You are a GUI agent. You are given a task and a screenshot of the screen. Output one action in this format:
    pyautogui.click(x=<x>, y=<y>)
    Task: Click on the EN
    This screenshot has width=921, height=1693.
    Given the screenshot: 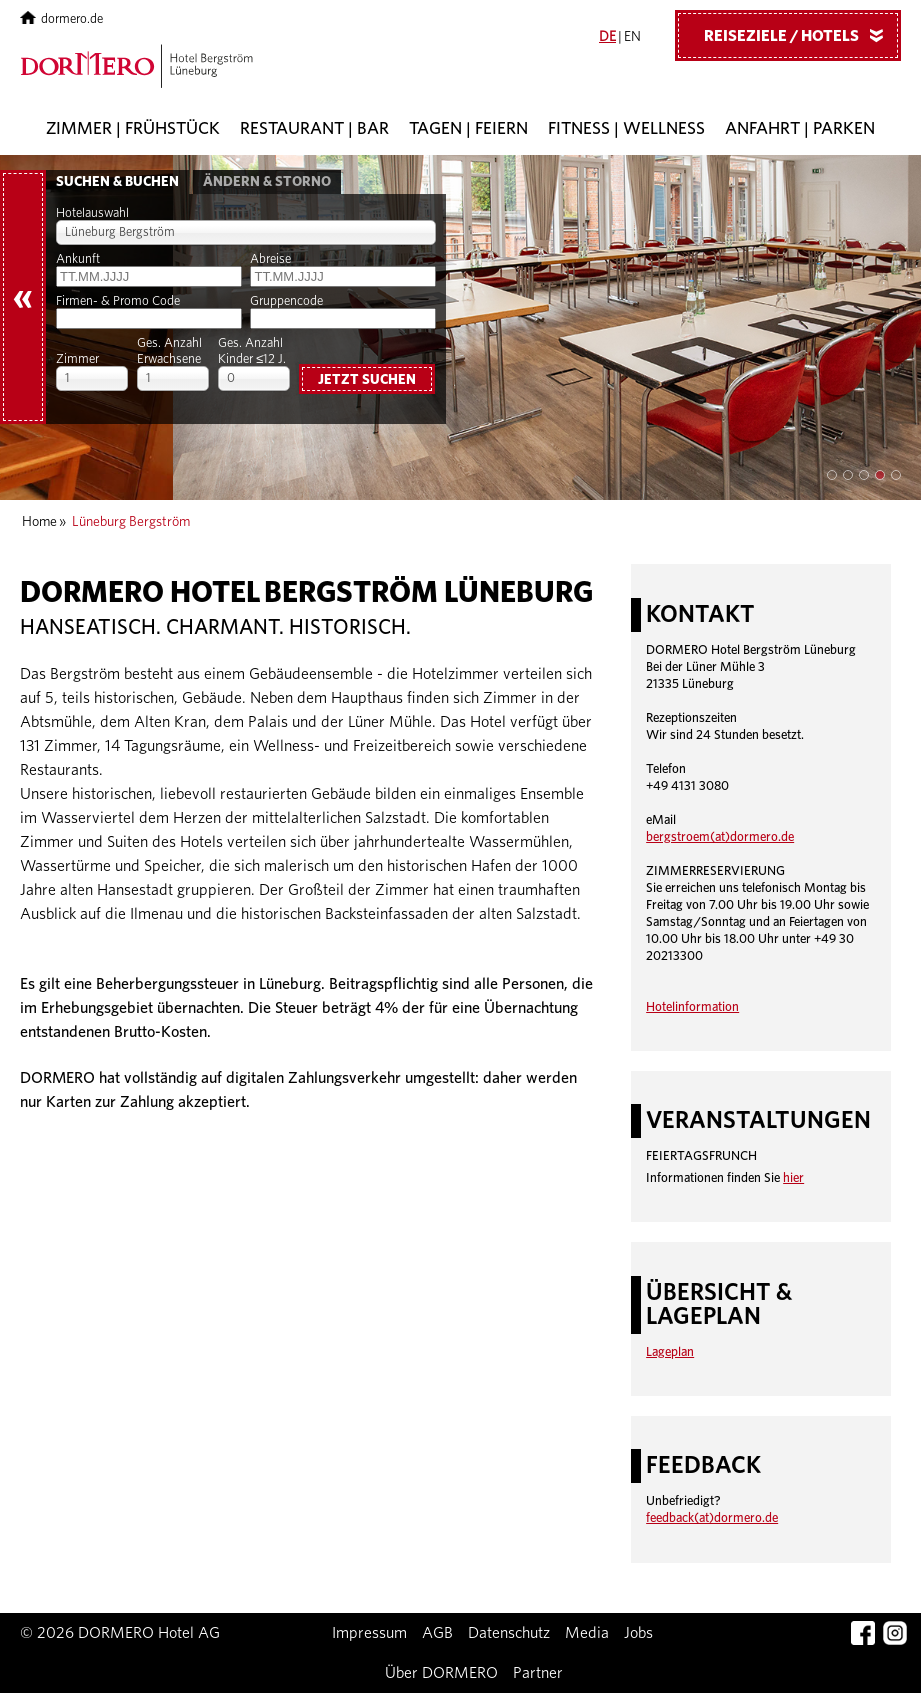 What is the action you would take?
    pyautogui.click(x=632, y=37)
    